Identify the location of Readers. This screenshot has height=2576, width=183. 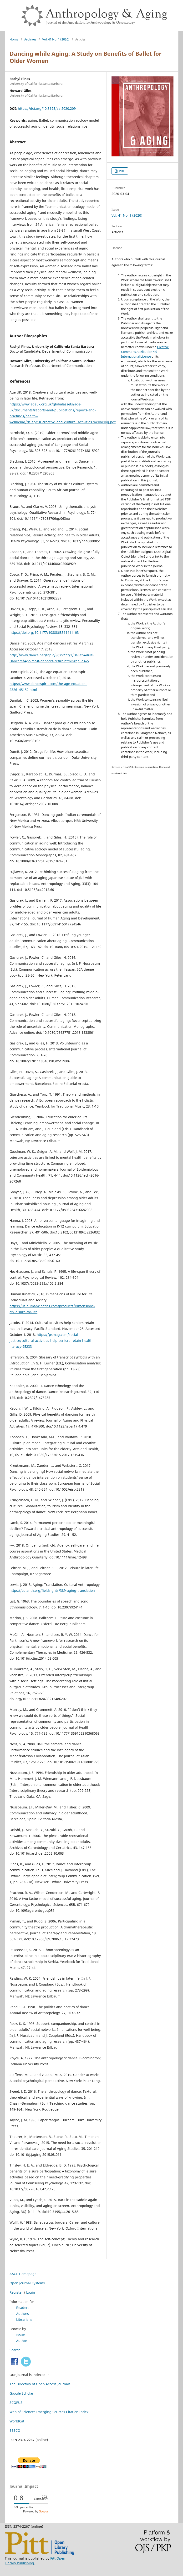
(22, 2307).